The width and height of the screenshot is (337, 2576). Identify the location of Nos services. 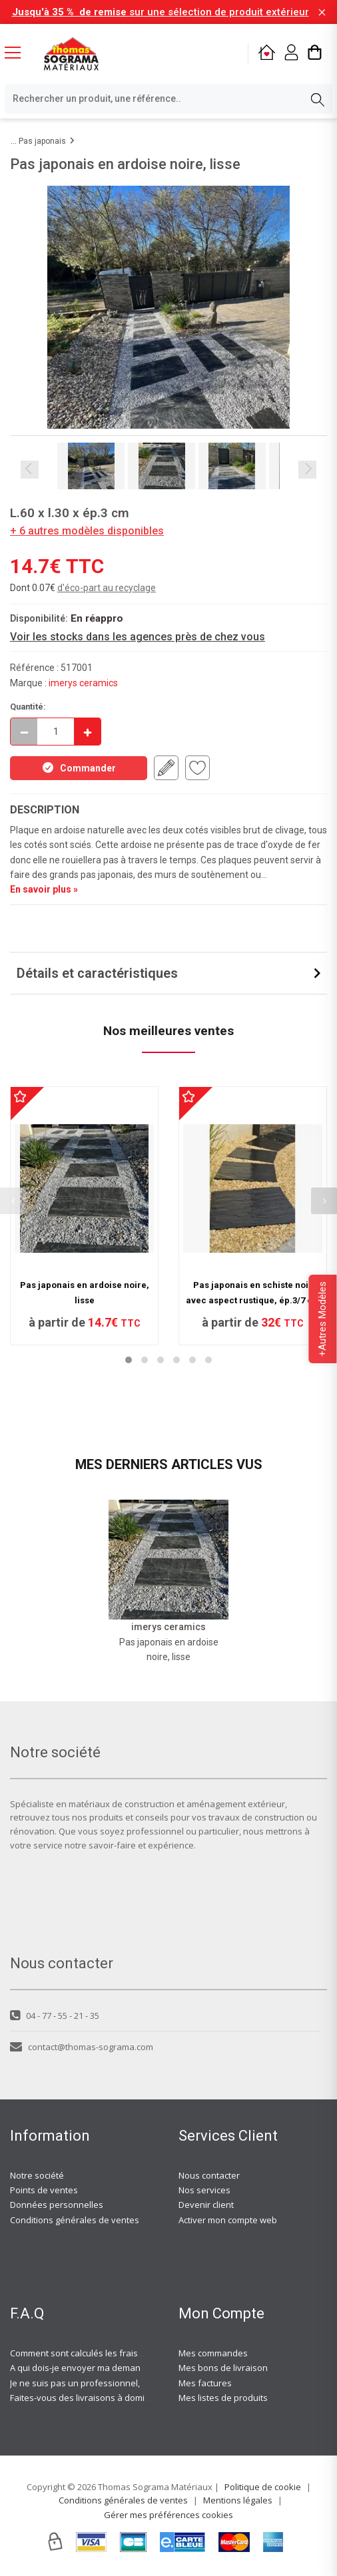
(204, 2190).